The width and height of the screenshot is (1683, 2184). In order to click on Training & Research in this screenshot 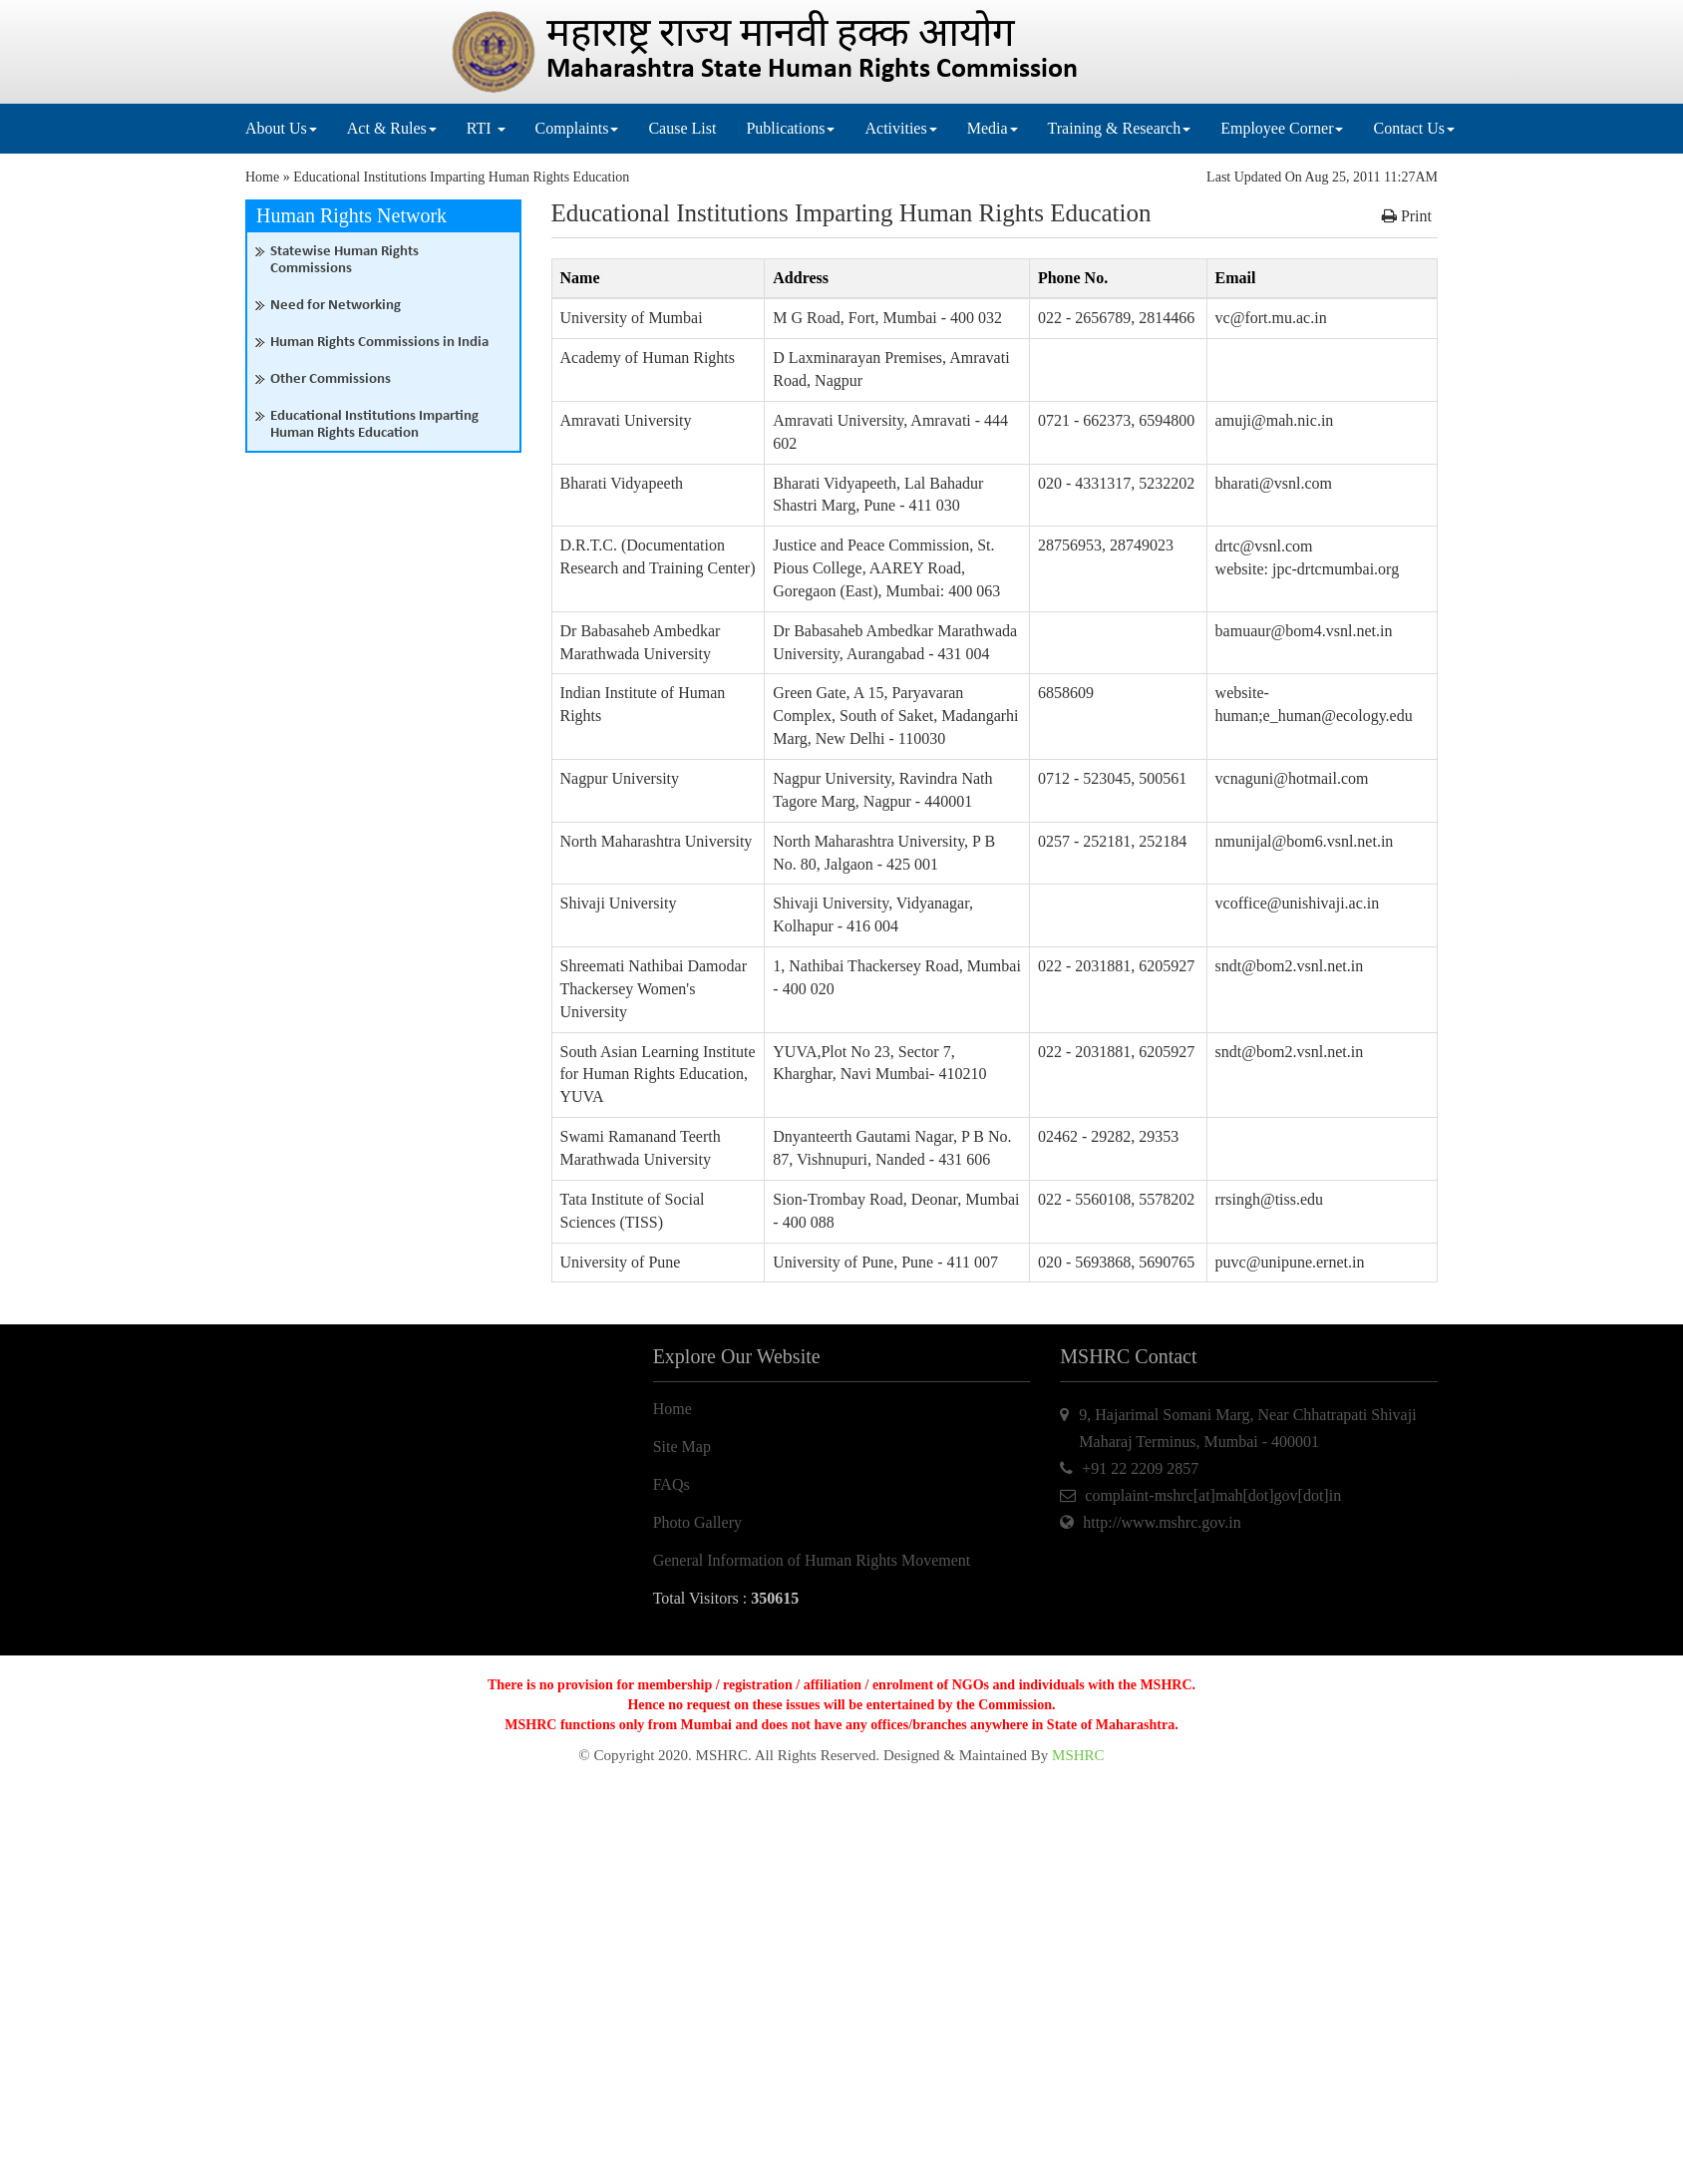, I will do `click(1119, 128)`.